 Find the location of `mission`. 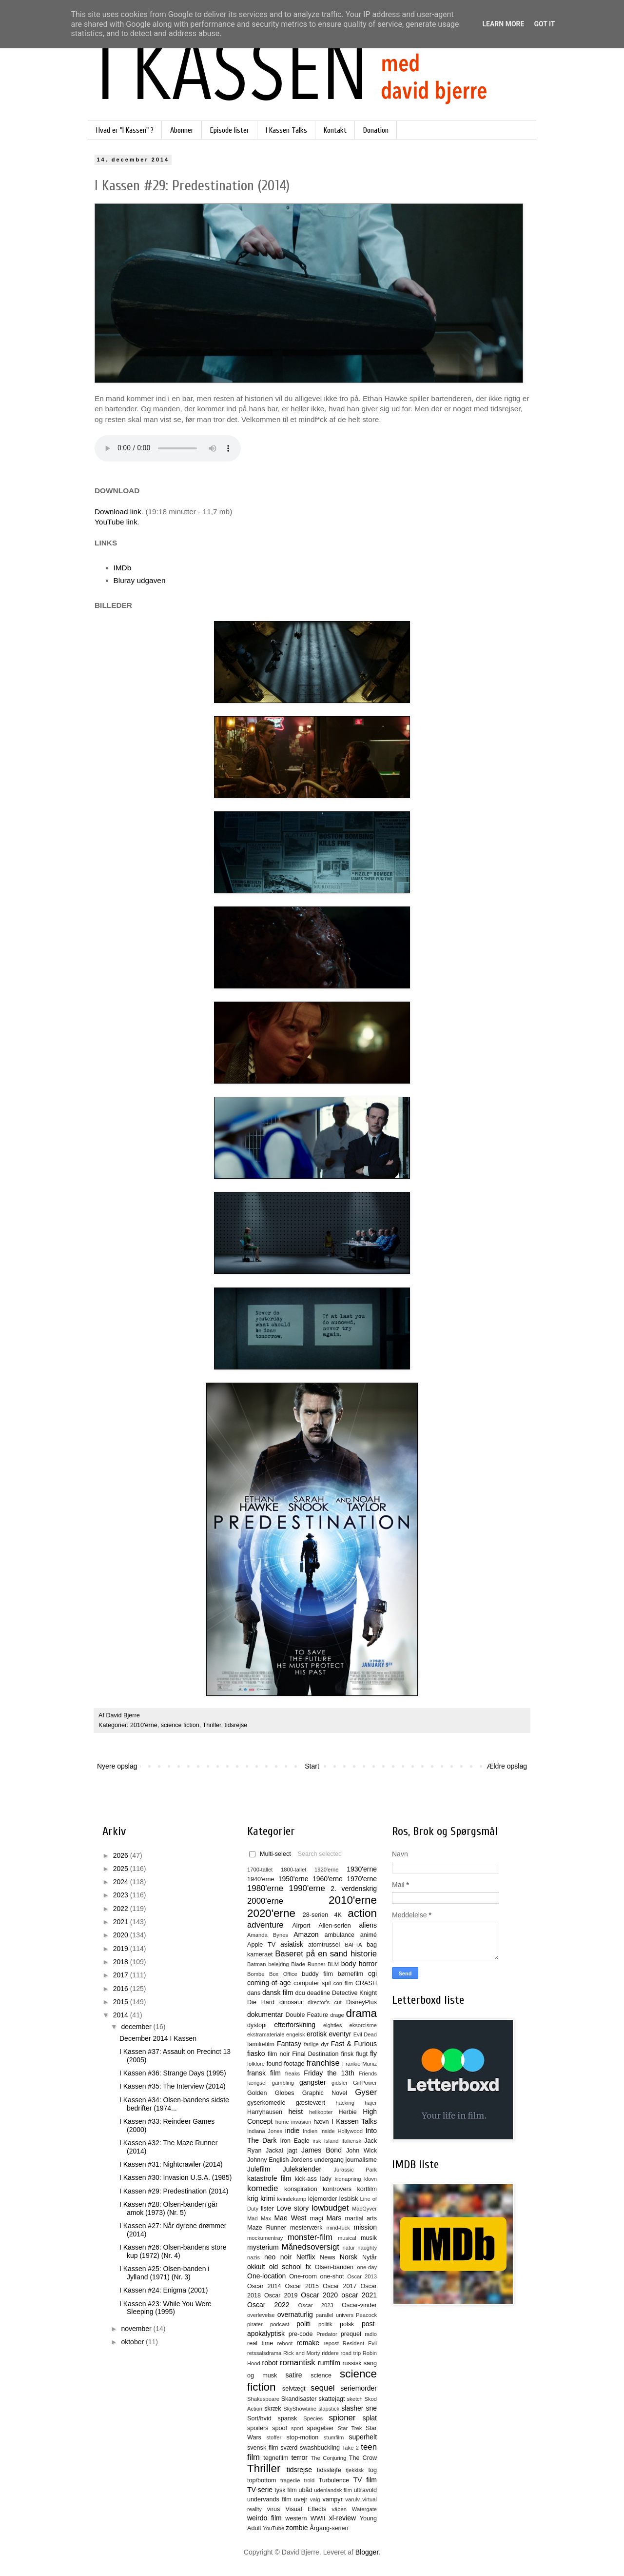

mission is located at coordinates (365, 2227).